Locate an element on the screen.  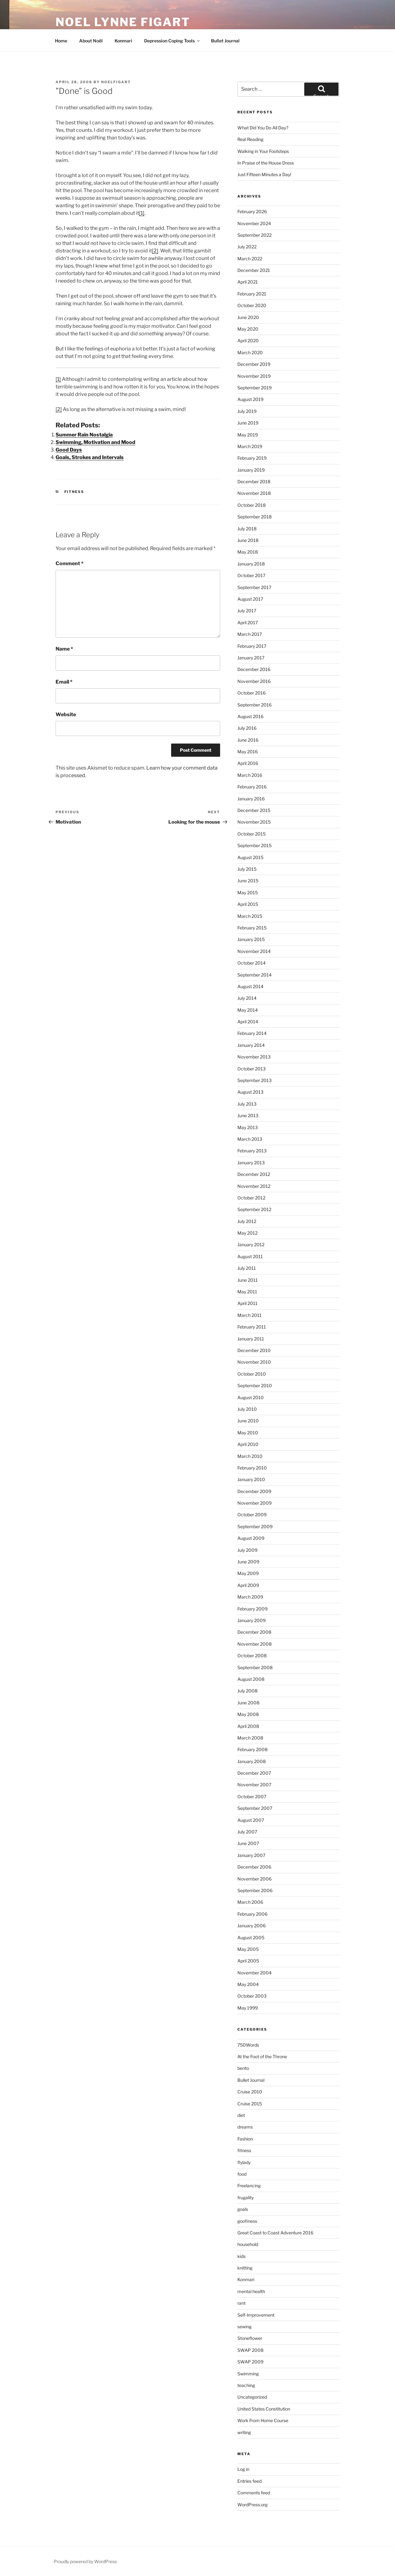
Stoneflower is located at coordinates (249, 2338).